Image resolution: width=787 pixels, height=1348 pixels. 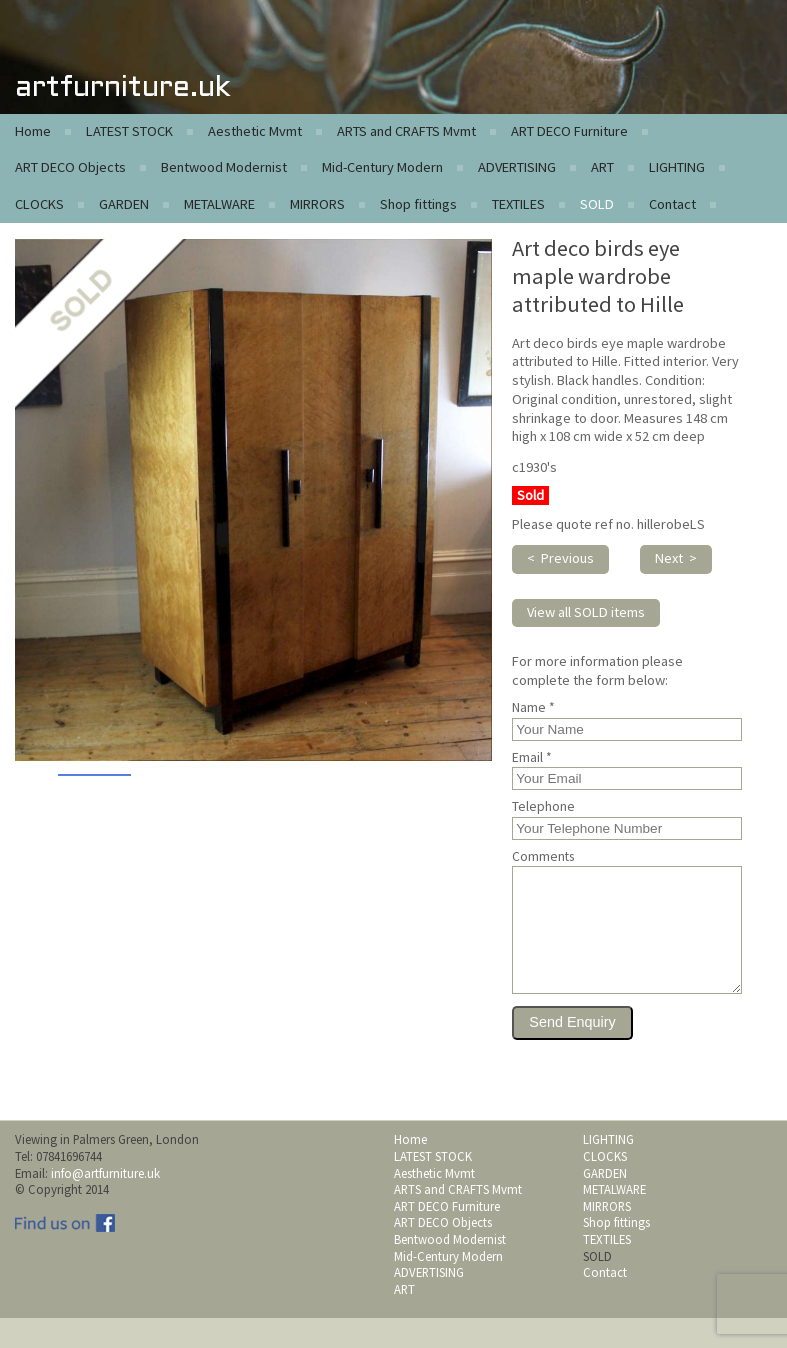 What do you see at coordinates (677, 167) in the screenshot?
I see `LIGHTING` at bounding box center [677, 167].